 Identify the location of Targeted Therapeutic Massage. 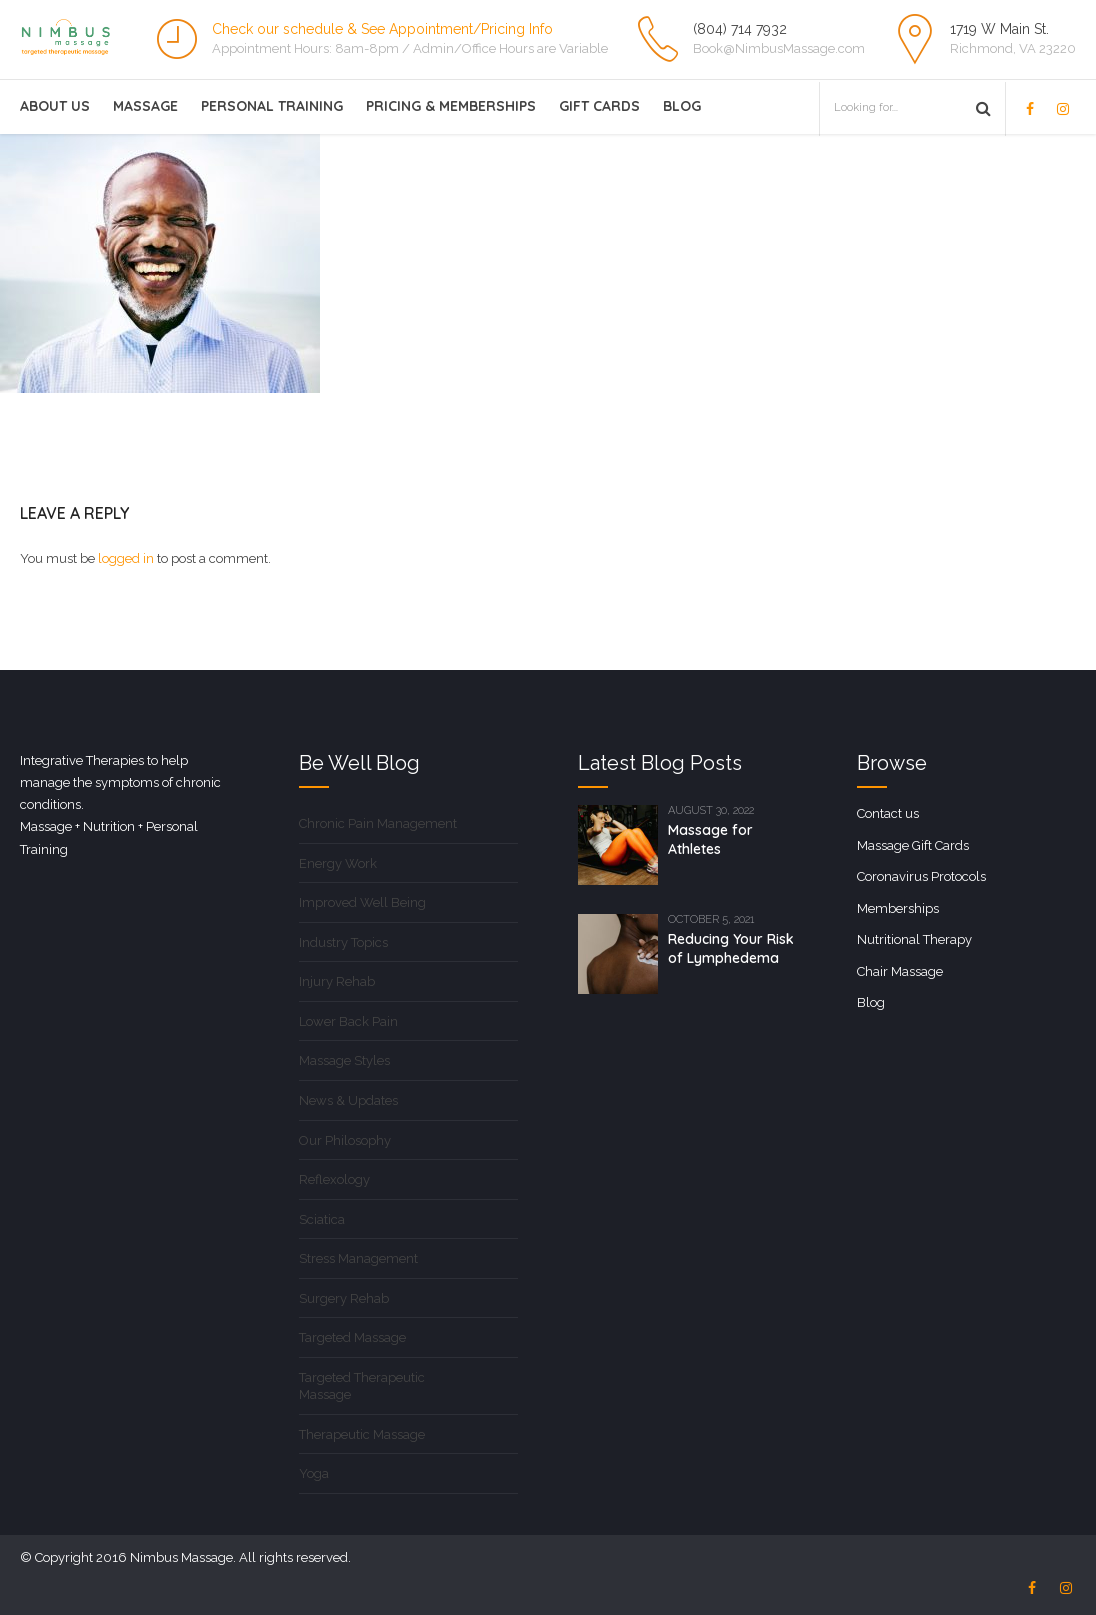
(362, 1386).